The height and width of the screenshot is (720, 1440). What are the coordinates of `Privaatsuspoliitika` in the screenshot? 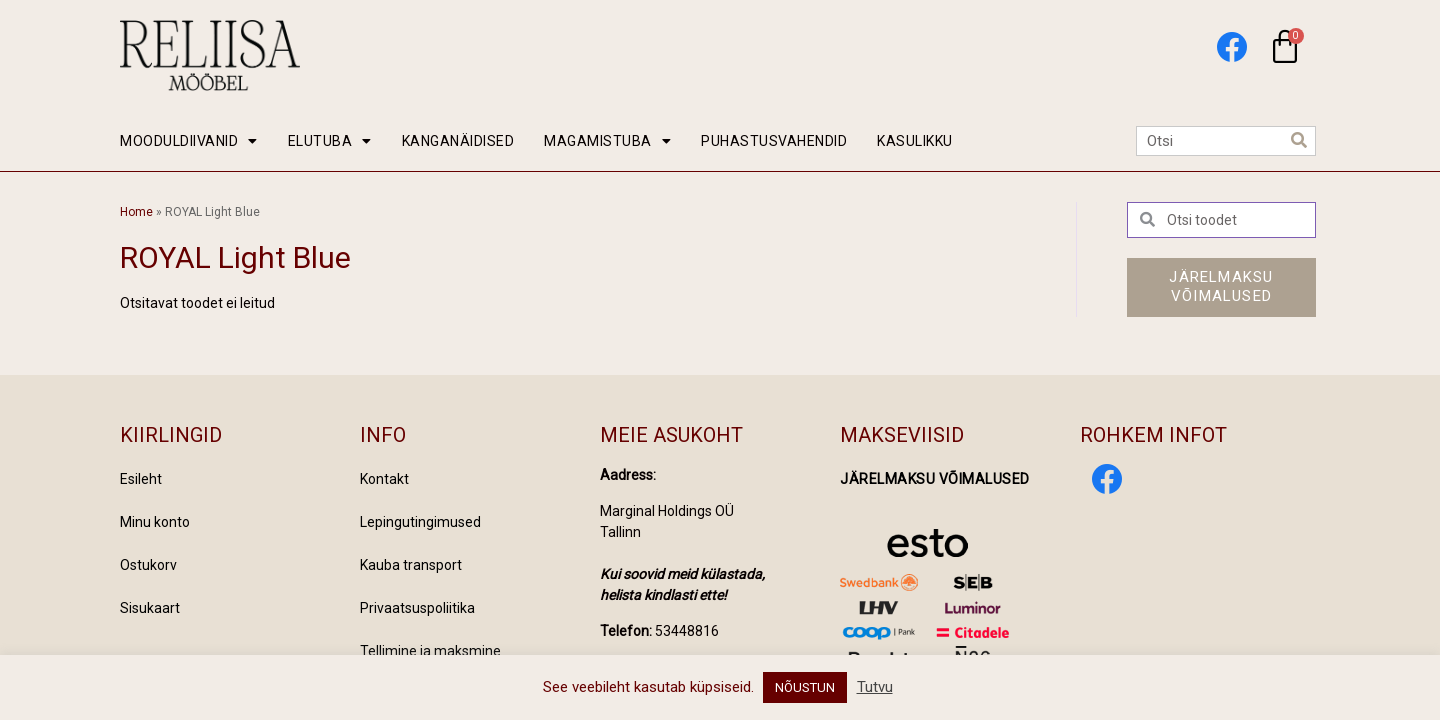 It's located at (417, 608).